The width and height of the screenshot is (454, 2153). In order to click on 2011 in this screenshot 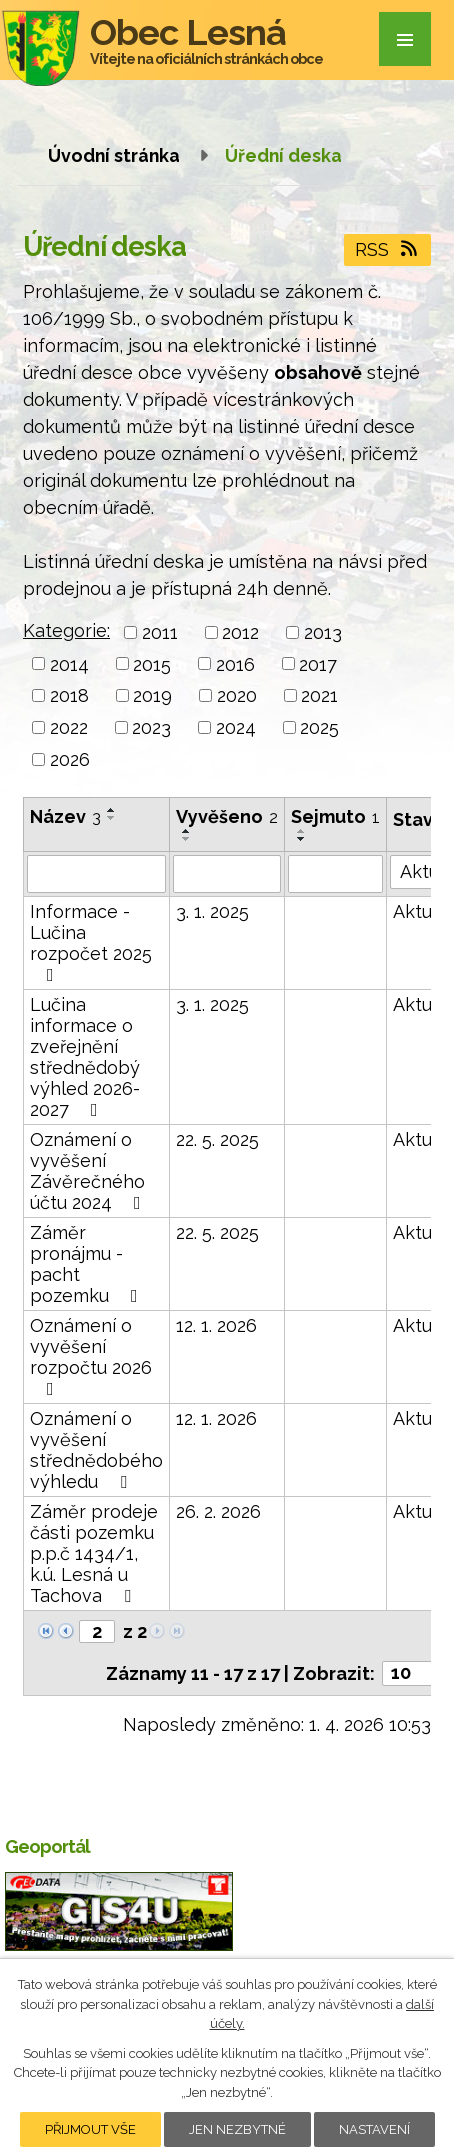, I will do `click(160, 632)`.